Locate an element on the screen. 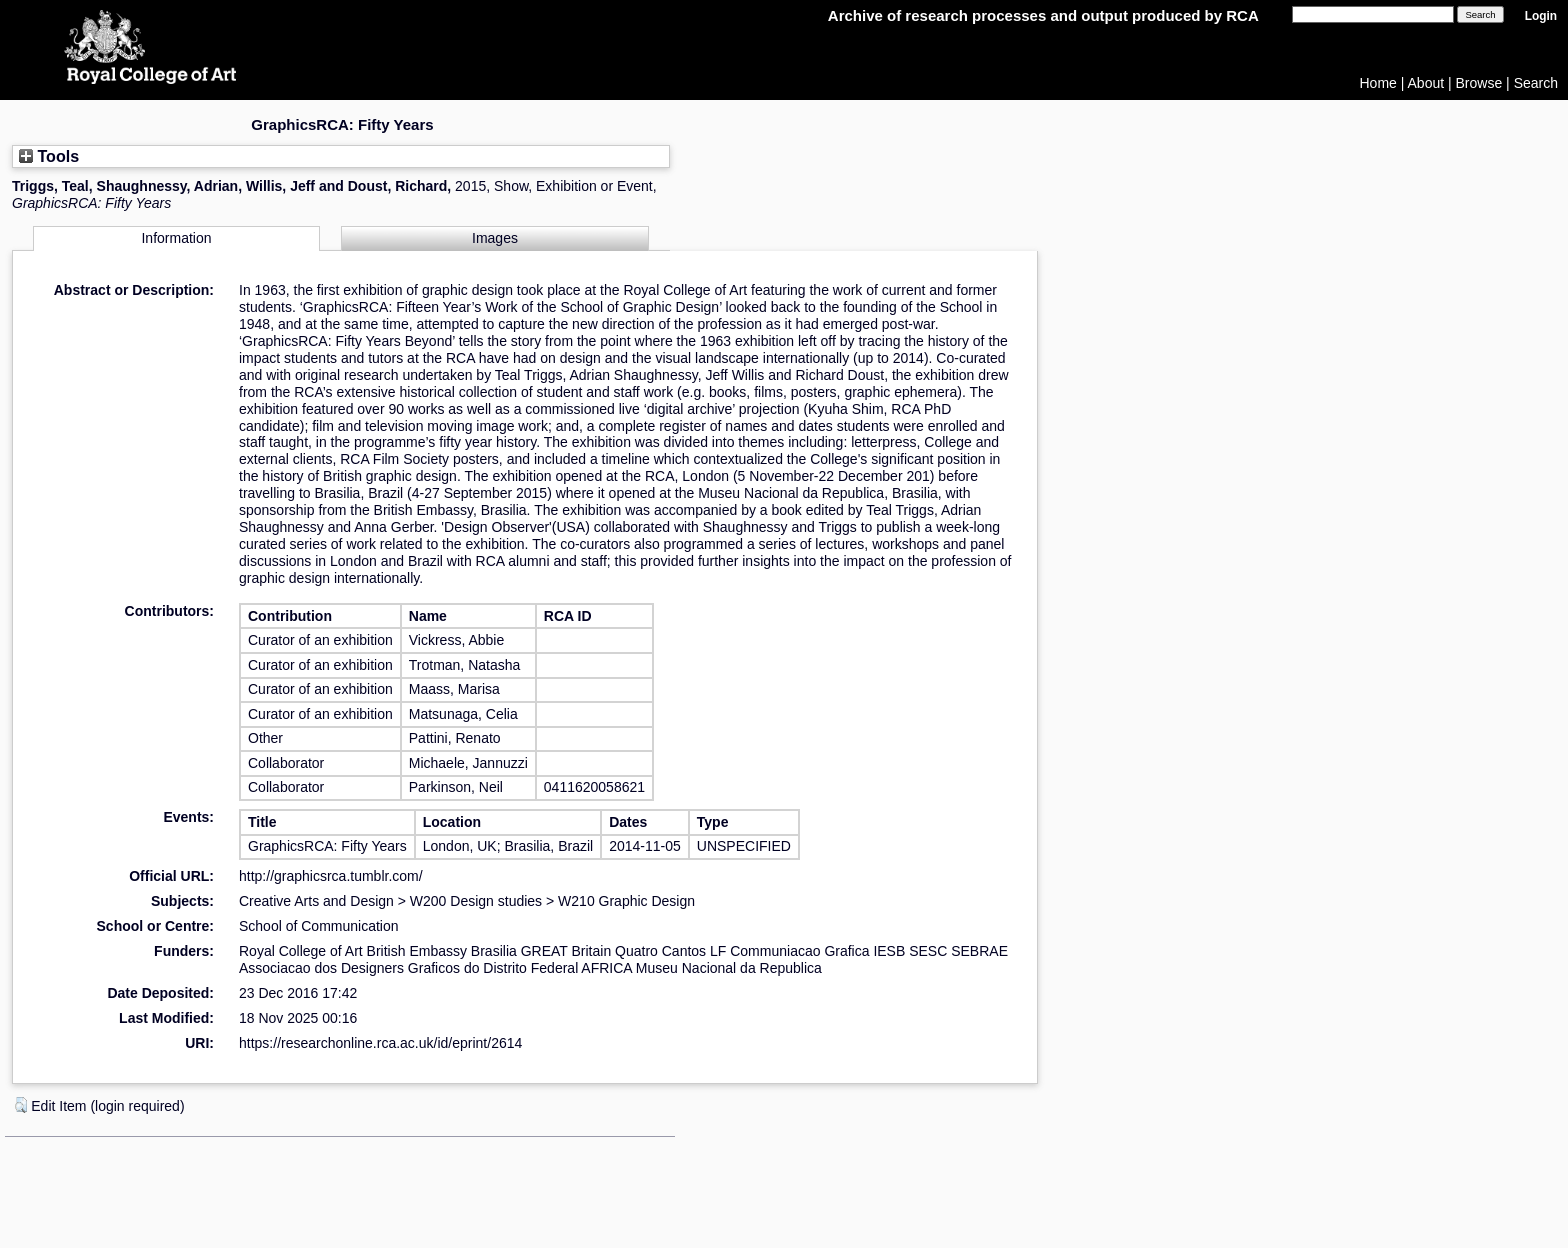 Image resolution: width=1568 pixels, height=1248 pixels. http://graphicsrca.tumblr.com/ is located at coordinates (331, 876).